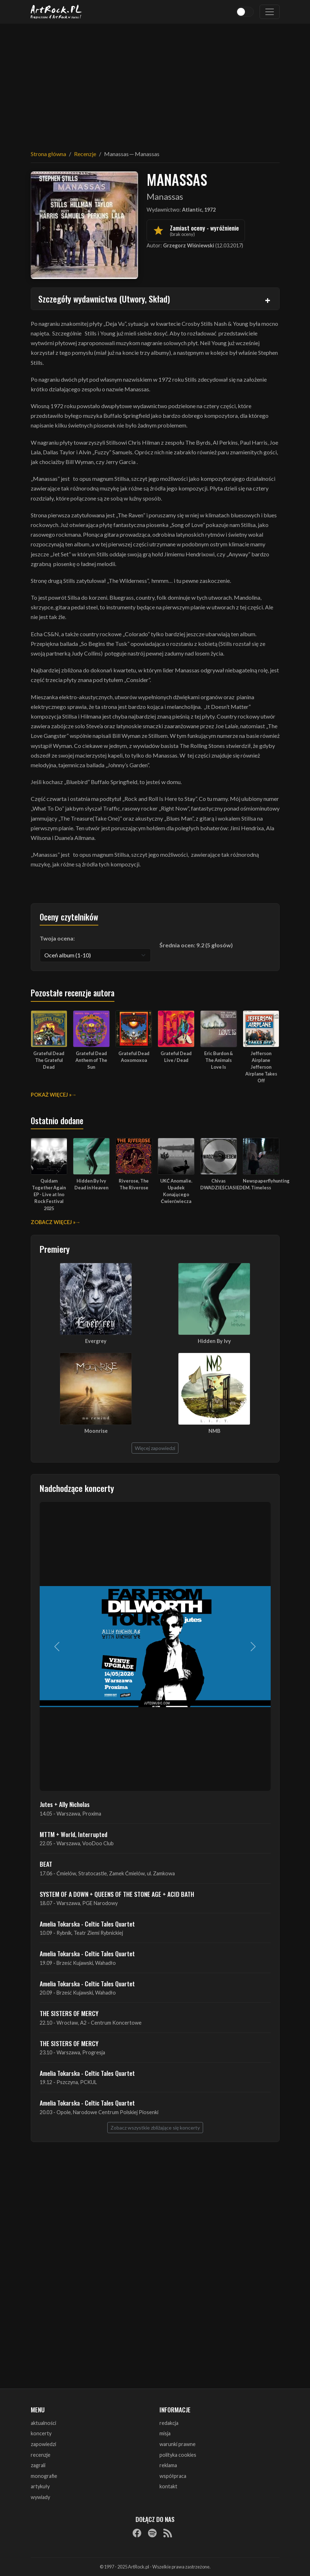 The width and height of the screenshot is (310, 2576). Describe the element at coordinates (104, 298) in the screenshot. I see `Szczegóły wydawnictwa (Utwory, Skład)` at that location.